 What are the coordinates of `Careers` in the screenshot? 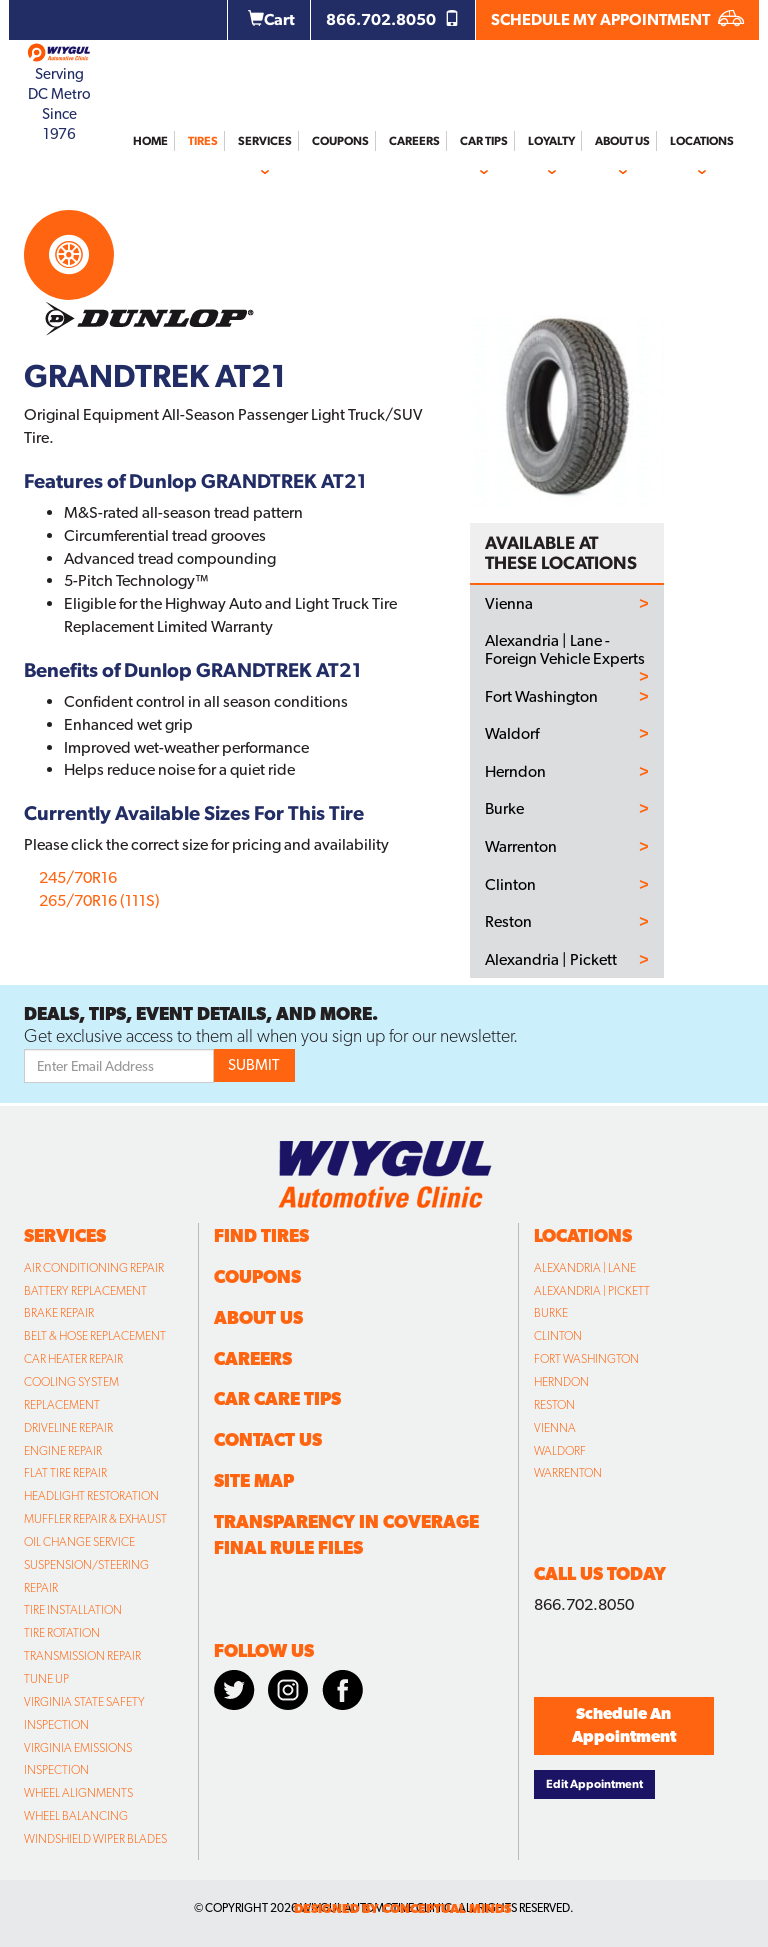 It's located at (414, 141).